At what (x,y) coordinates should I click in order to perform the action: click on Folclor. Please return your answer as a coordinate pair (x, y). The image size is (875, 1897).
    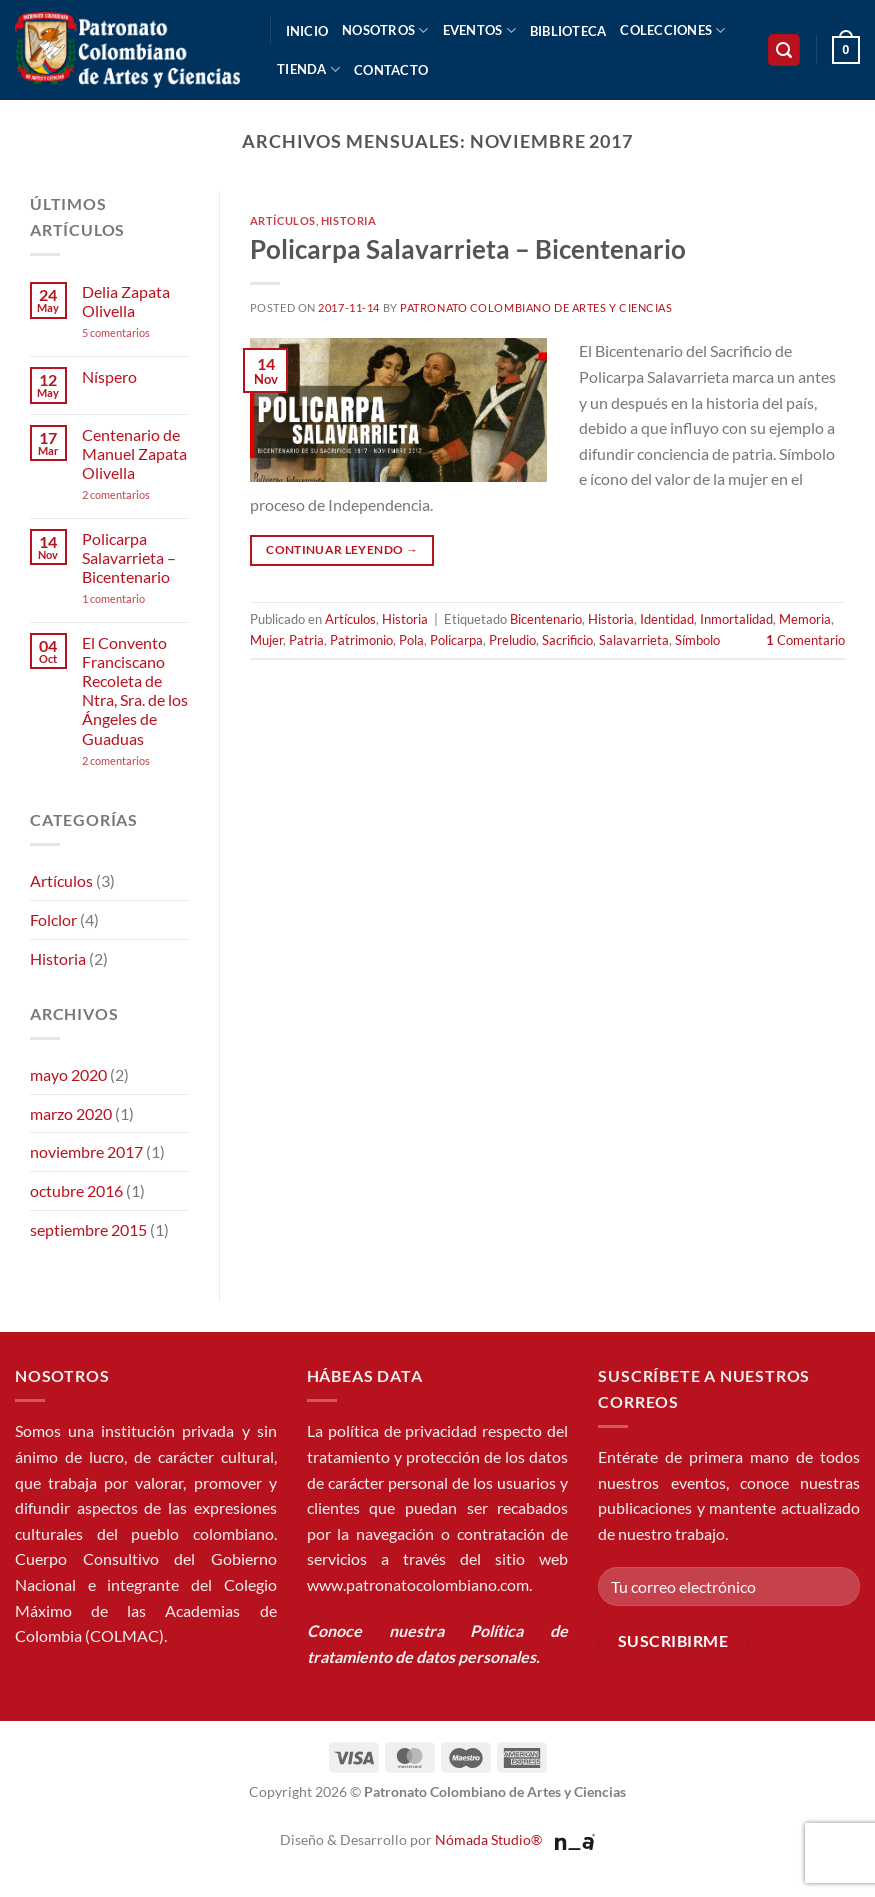
    Looking at the image, I should click on (53, 919).